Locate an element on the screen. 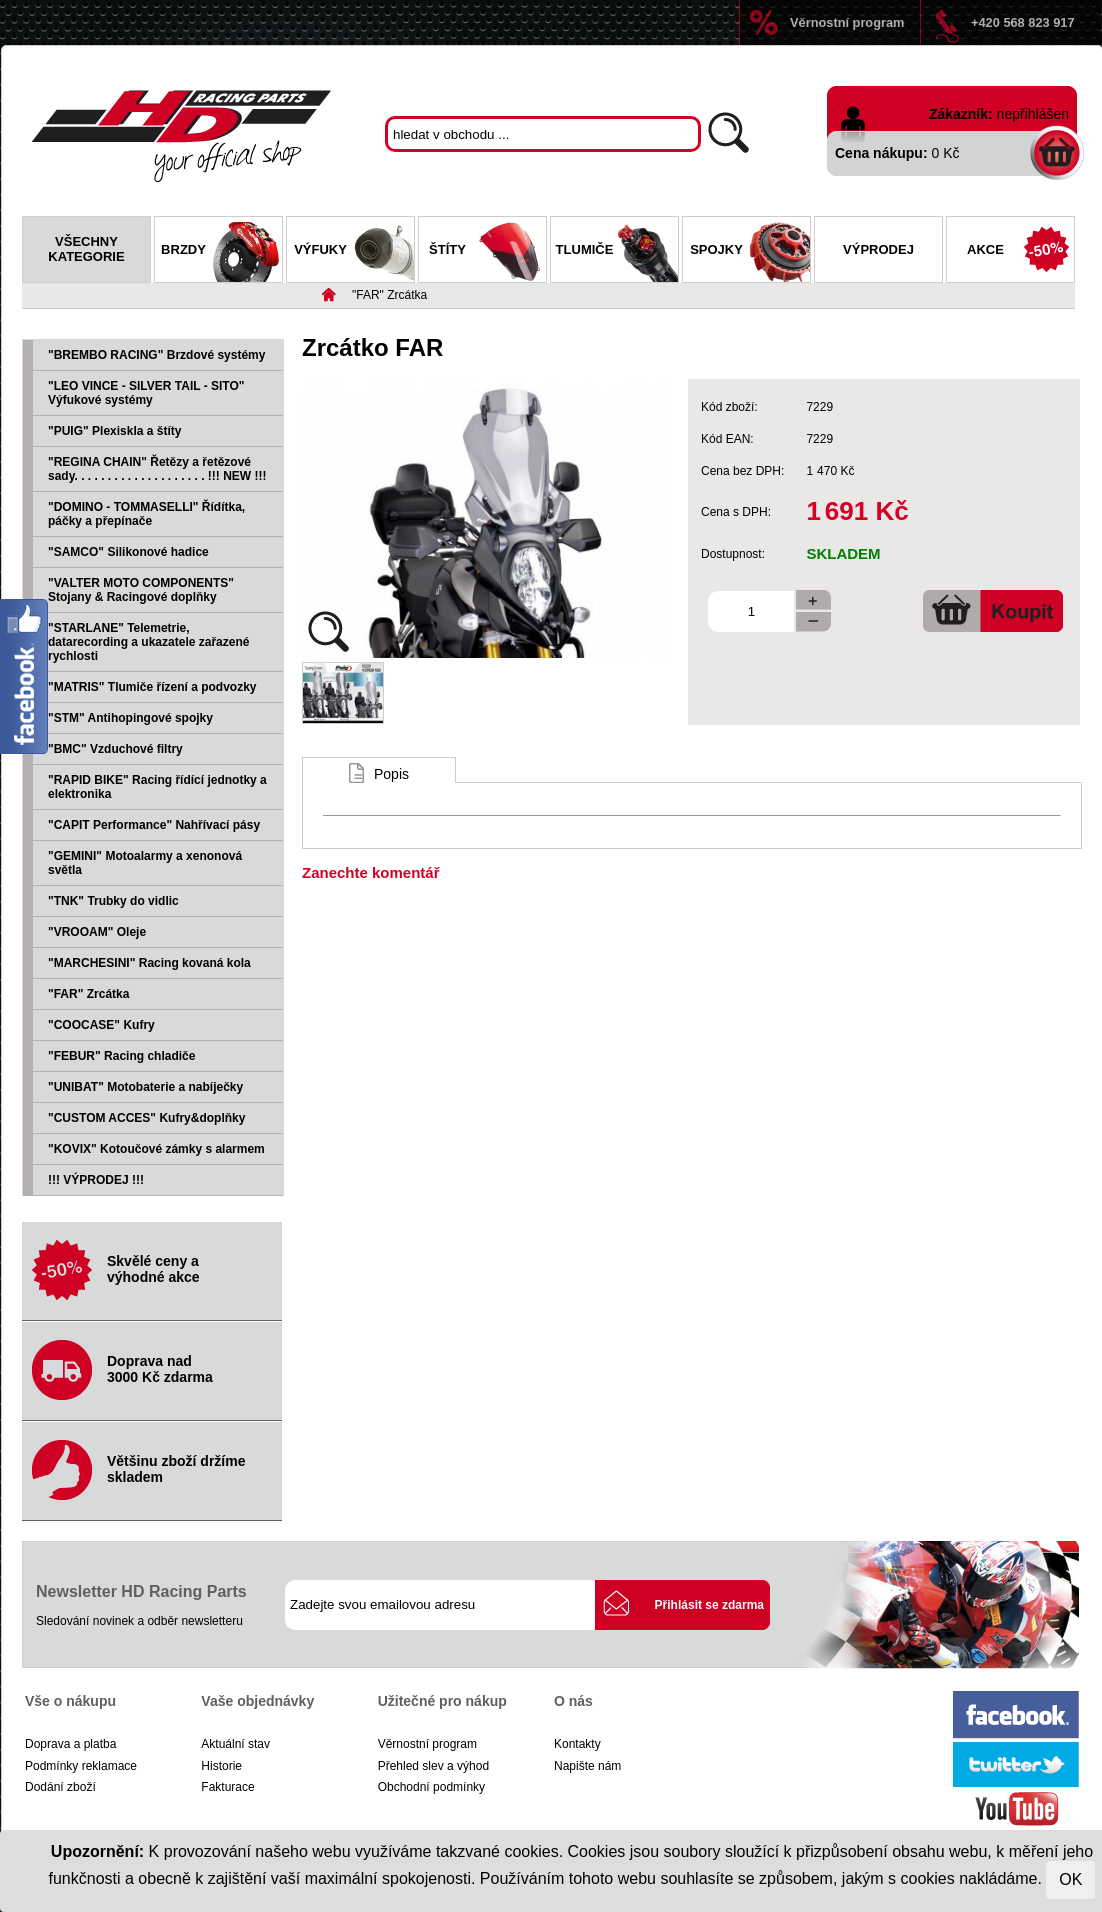  "SAMCO" Silikonové hadice is located at coordinates (128, 552).